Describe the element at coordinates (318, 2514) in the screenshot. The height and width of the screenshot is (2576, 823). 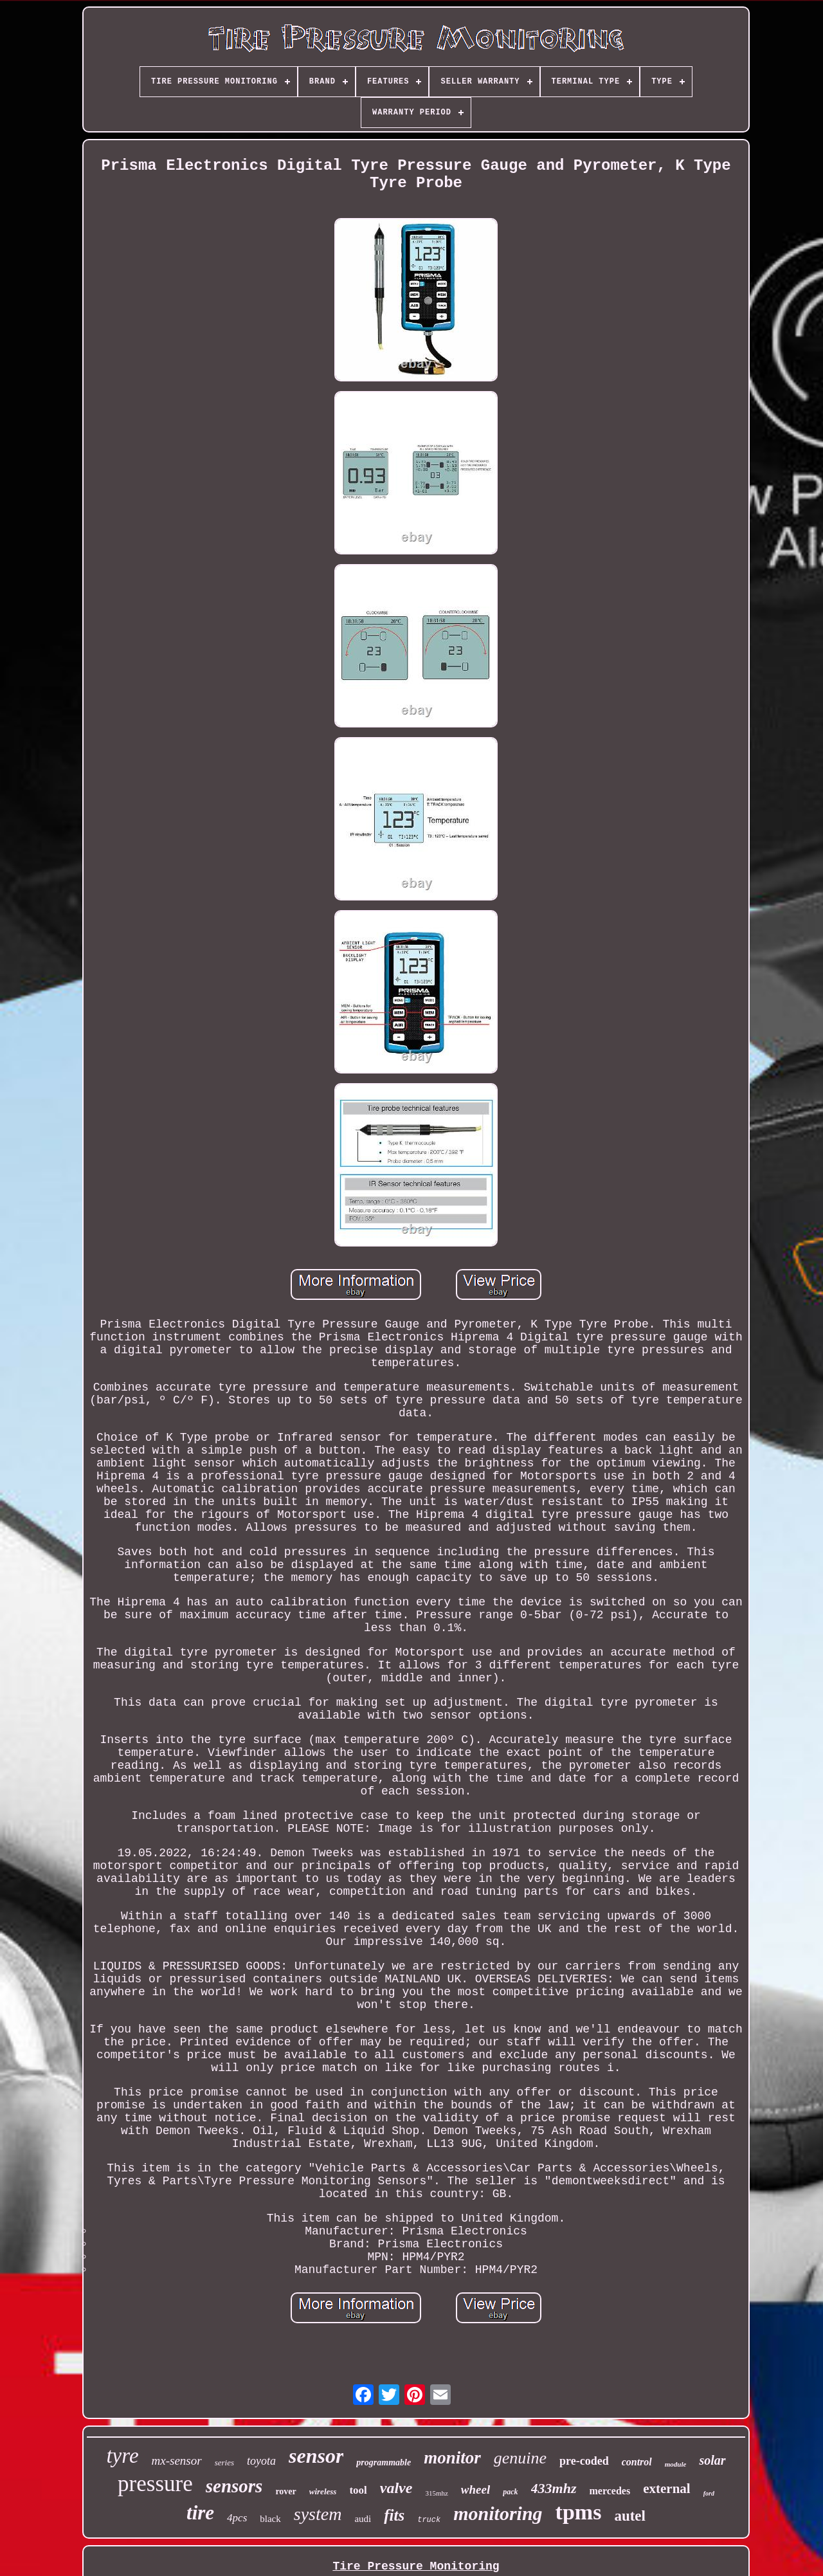
I see `system` at that location.